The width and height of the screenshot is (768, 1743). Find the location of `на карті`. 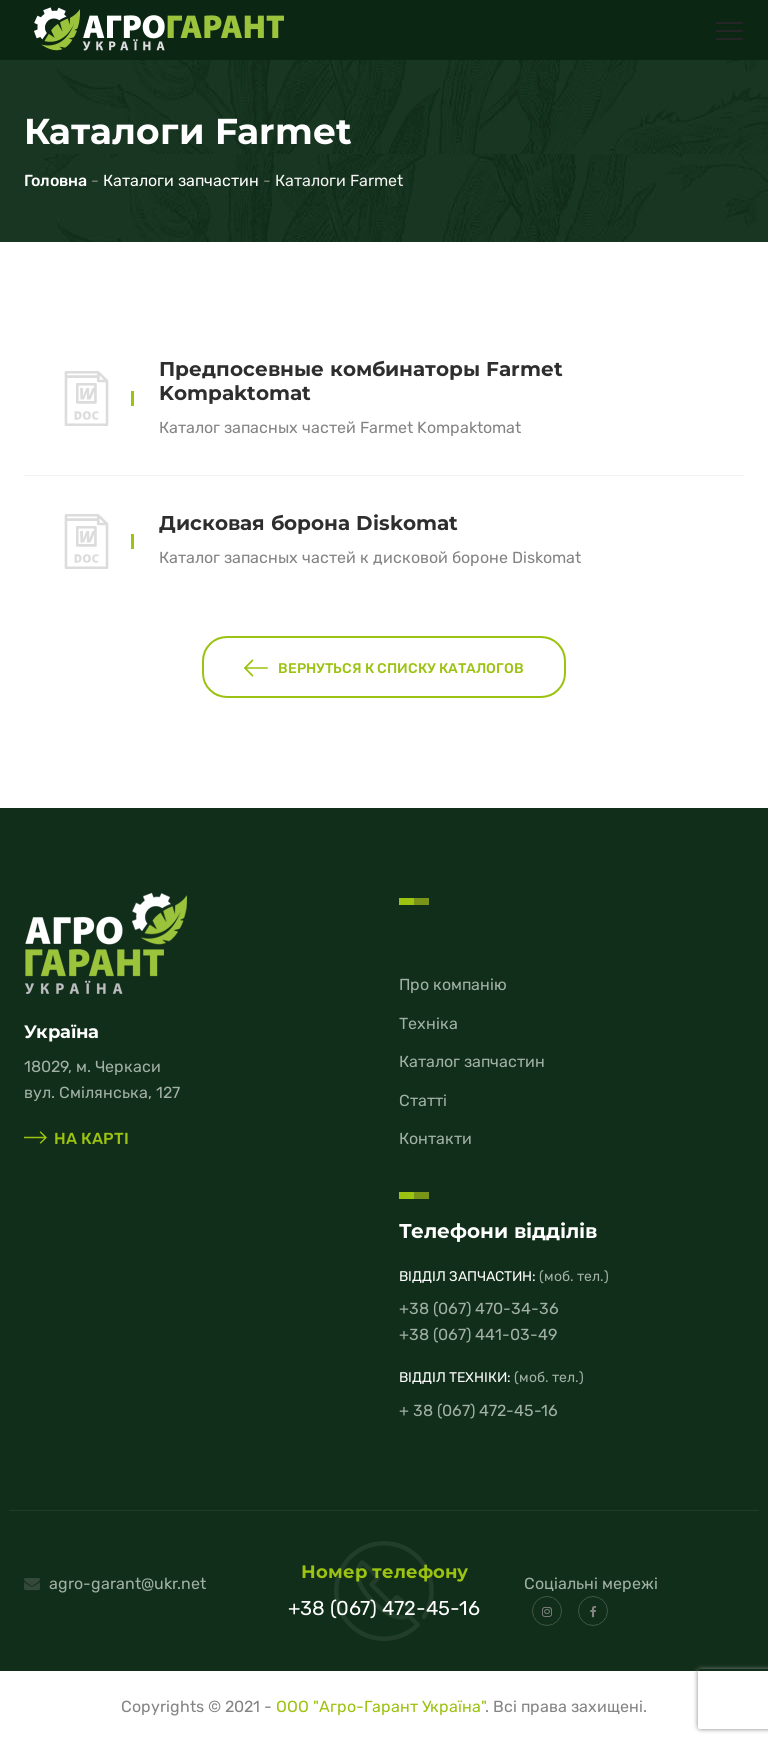

на карті is located at coordinates (76, 1138).